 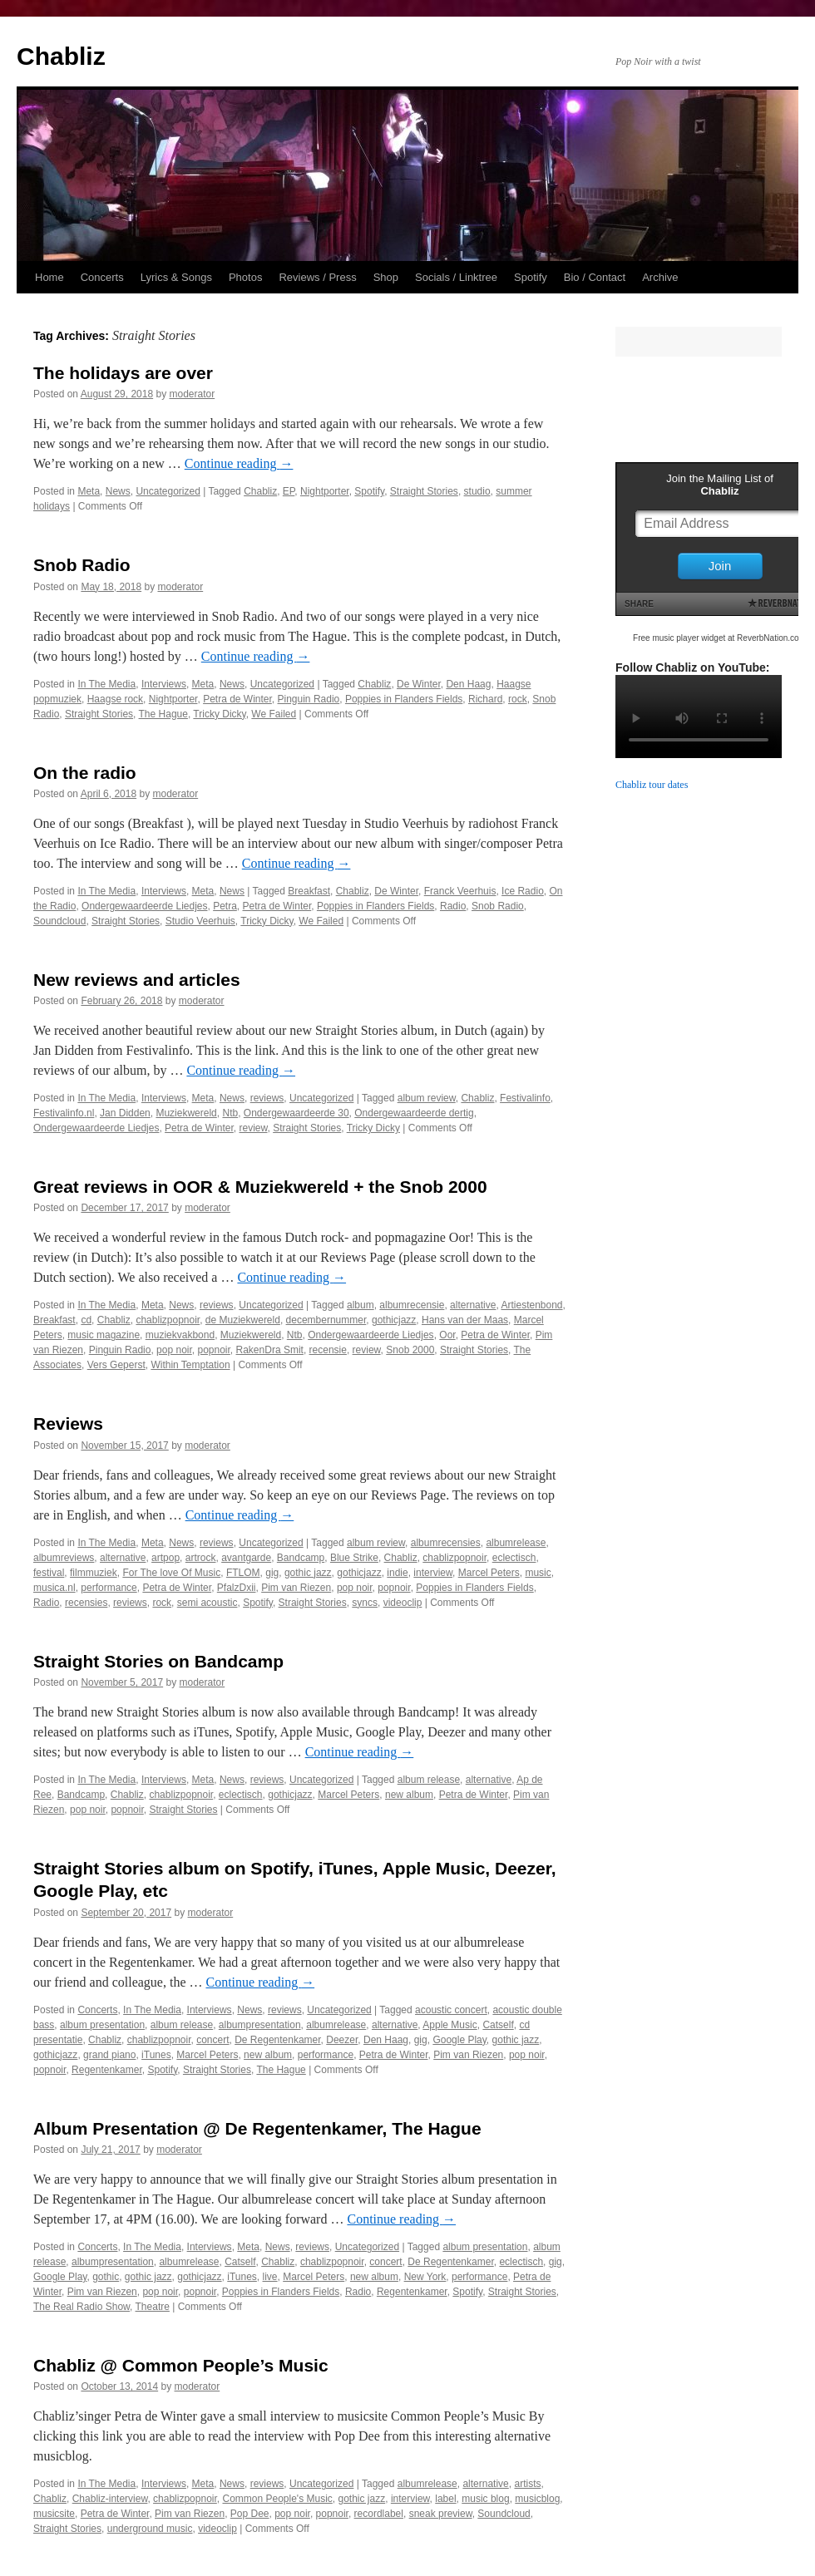 I want to click on New York, so click(x=425, y=2277).